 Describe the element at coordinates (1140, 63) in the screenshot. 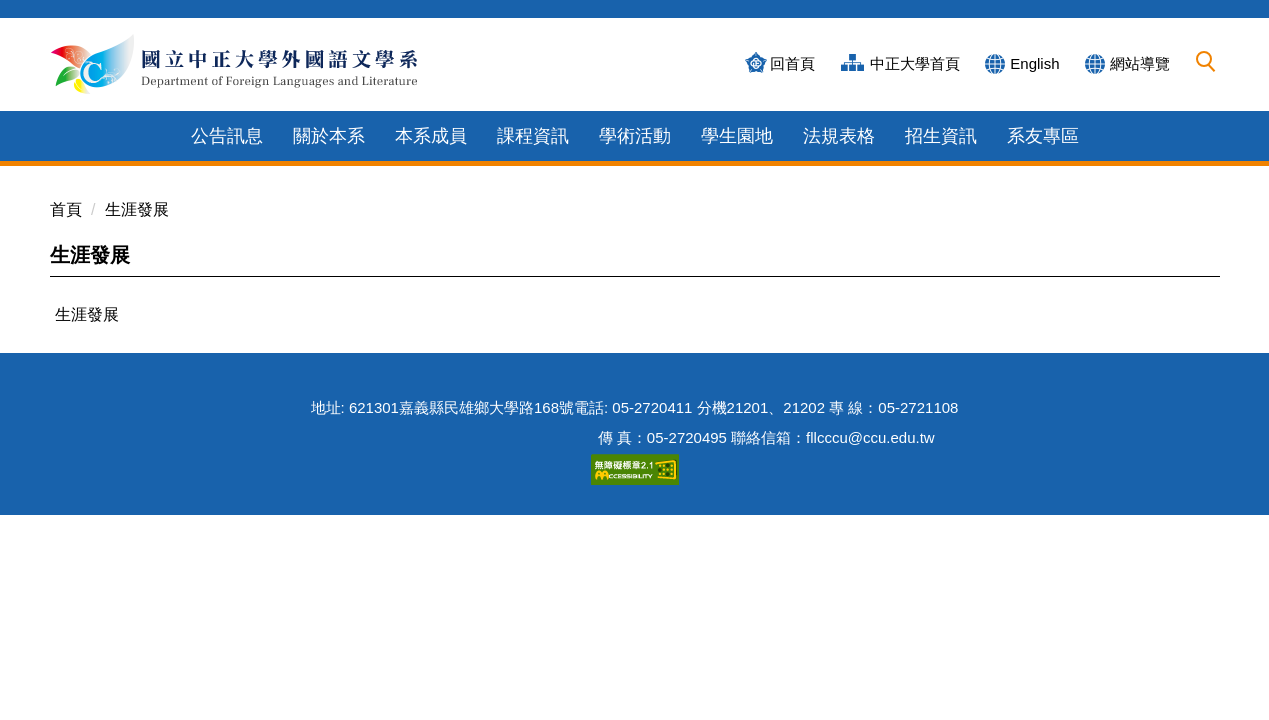

I see `網站導覽` at that location.